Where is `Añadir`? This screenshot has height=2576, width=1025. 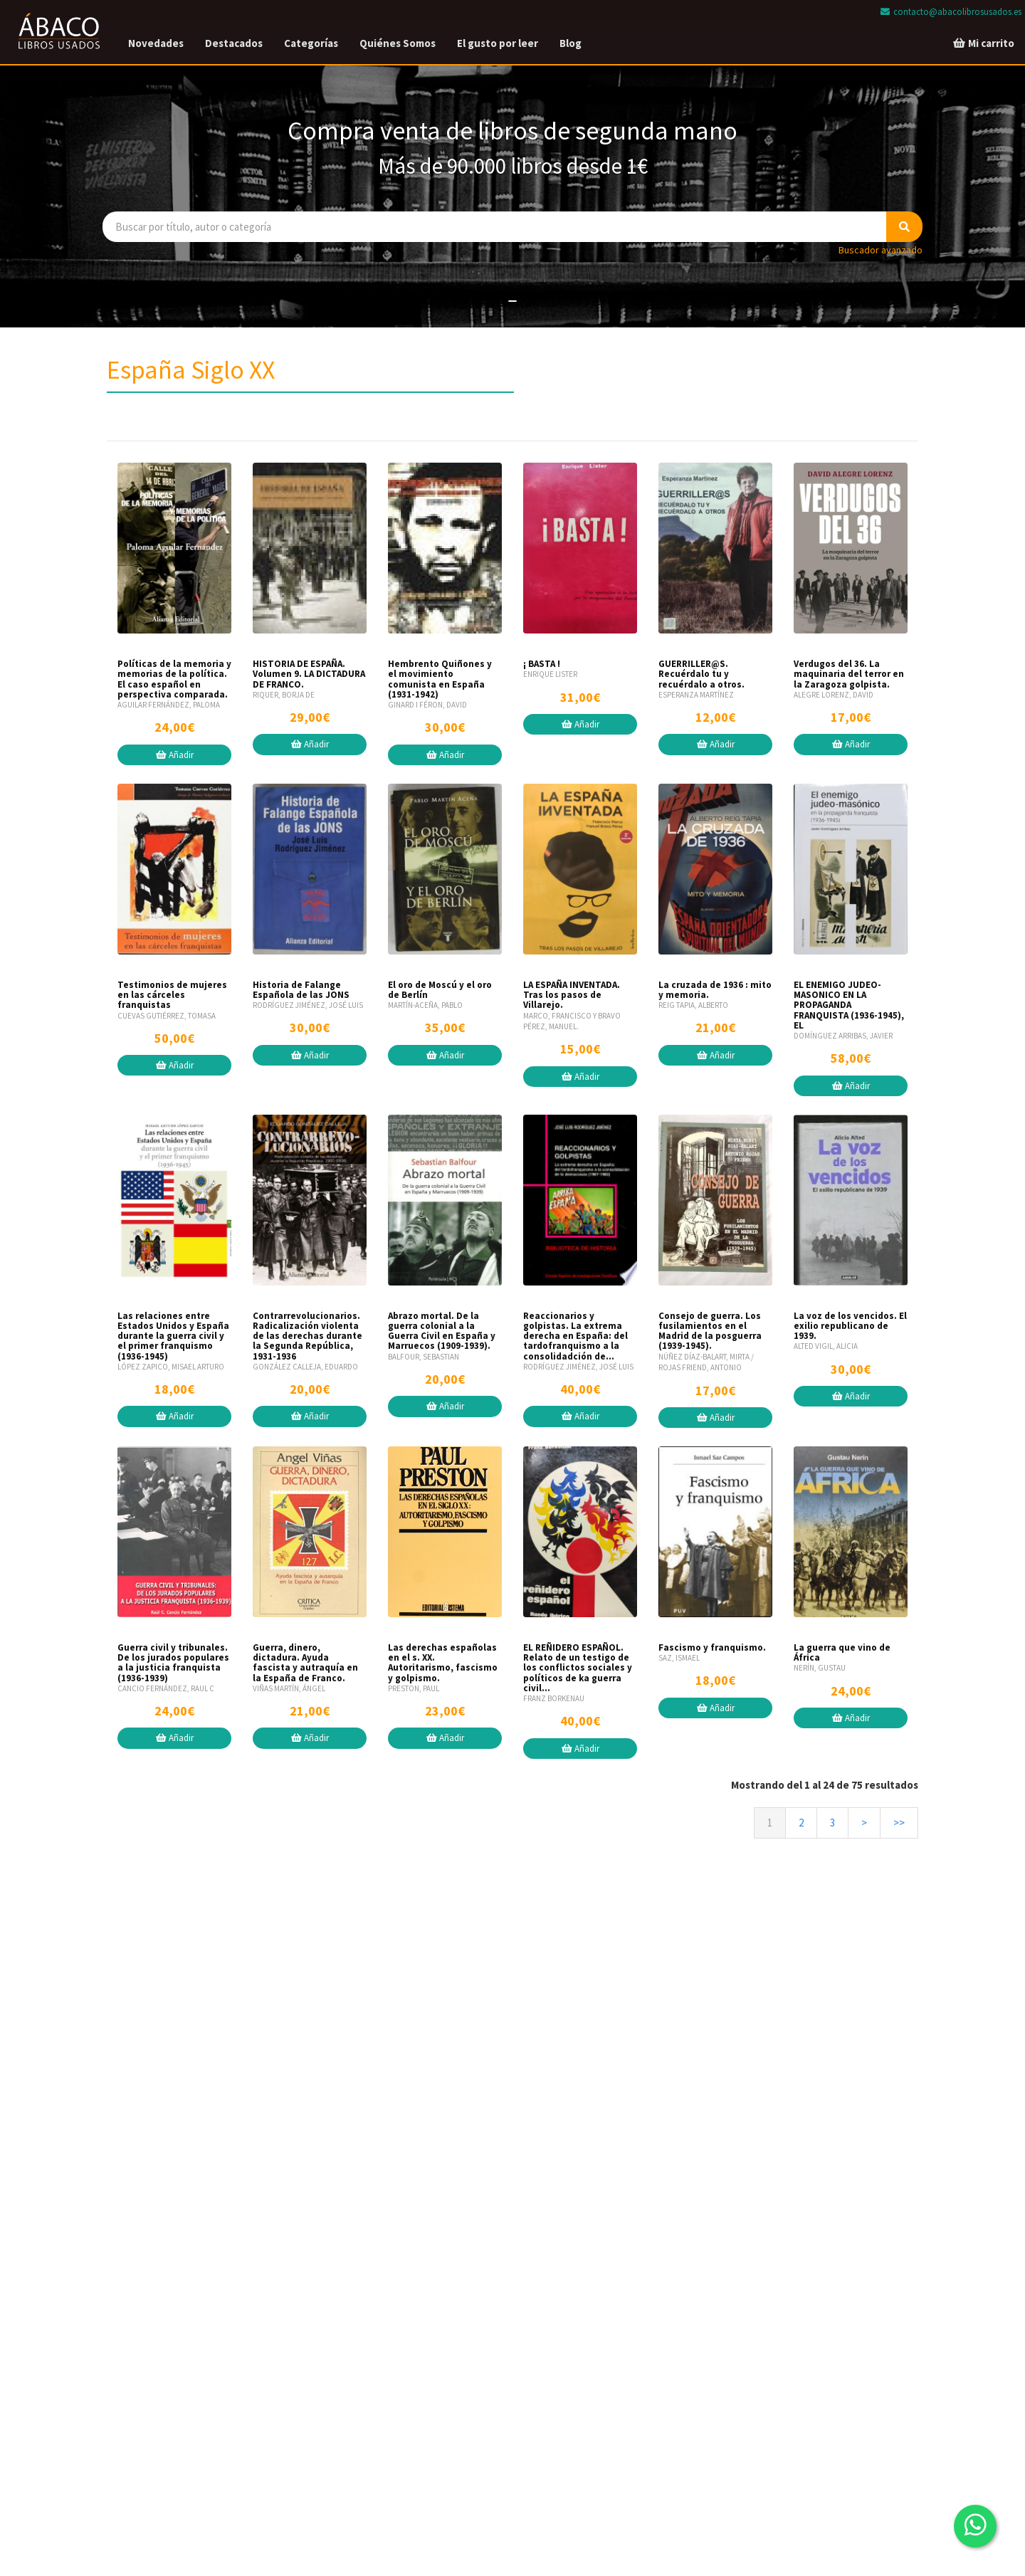 Añadir is located at coordinates (175, 755).